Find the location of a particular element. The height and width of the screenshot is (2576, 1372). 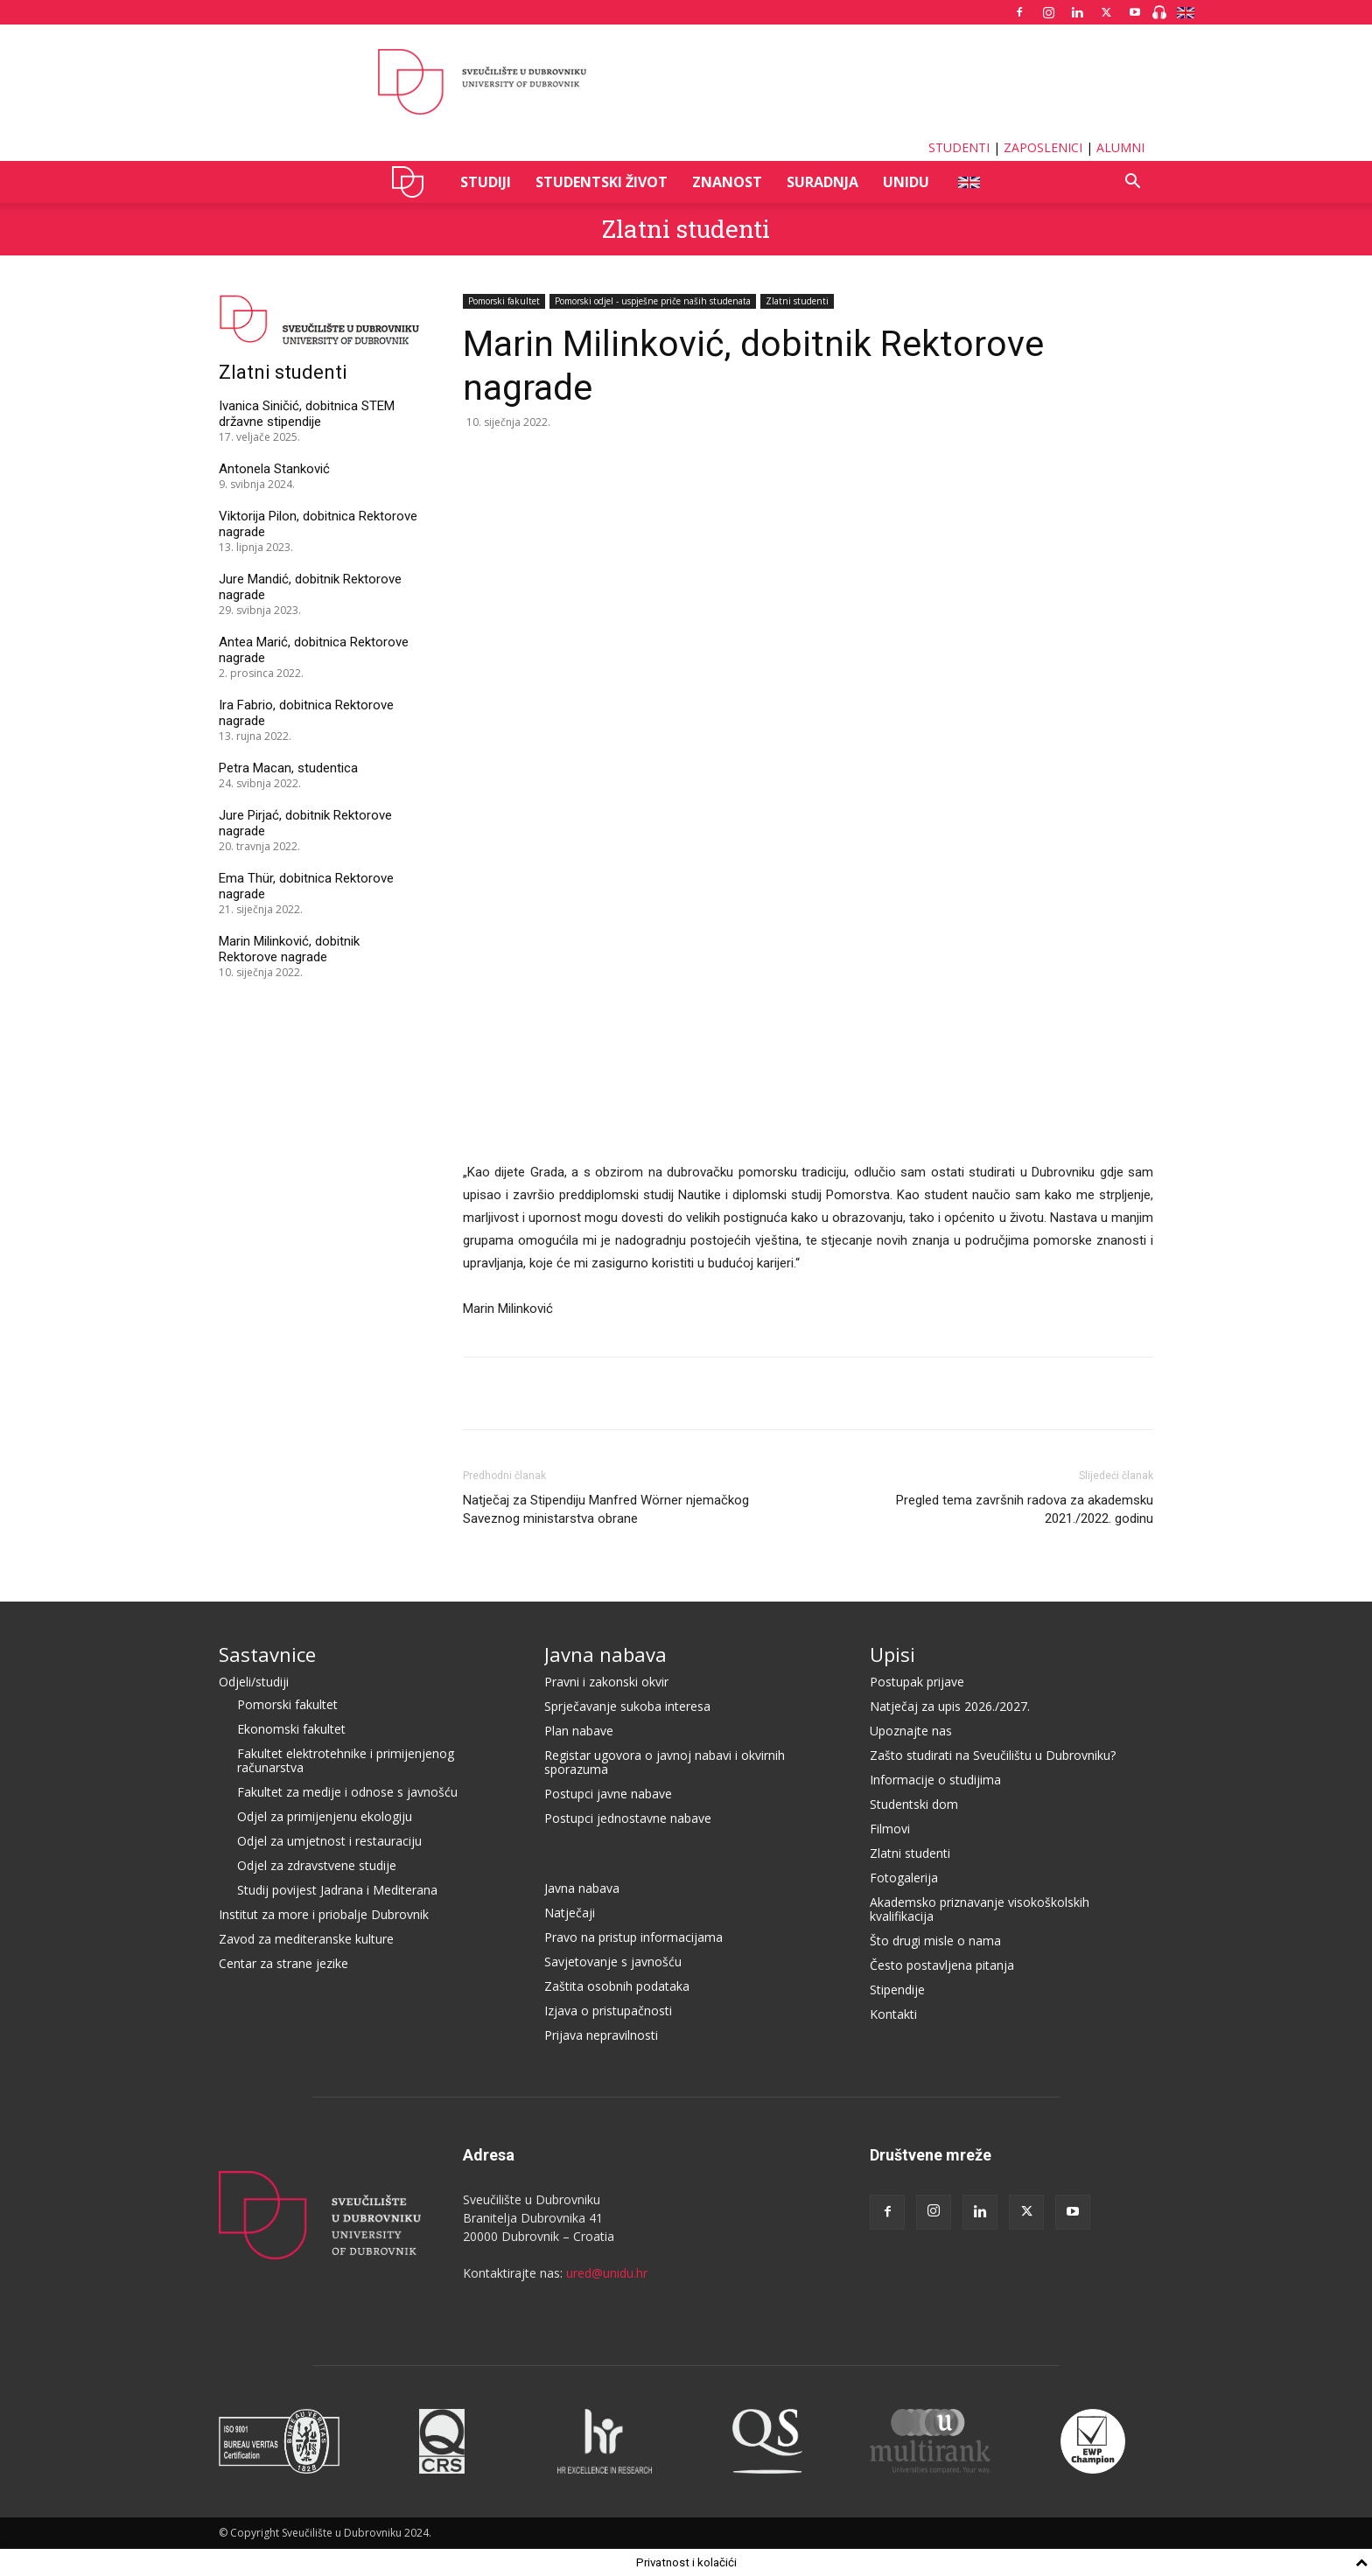

Odjel za primijenjenu ekologiju is located at coordinates (324, 1816).